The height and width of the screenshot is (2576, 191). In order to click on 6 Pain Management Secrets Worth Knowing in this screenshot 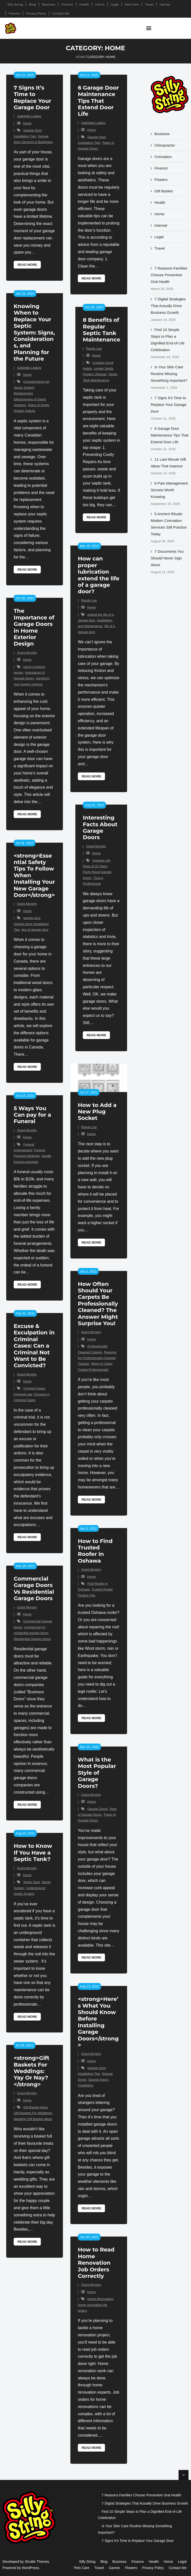, I will do `click(169, 490)`.